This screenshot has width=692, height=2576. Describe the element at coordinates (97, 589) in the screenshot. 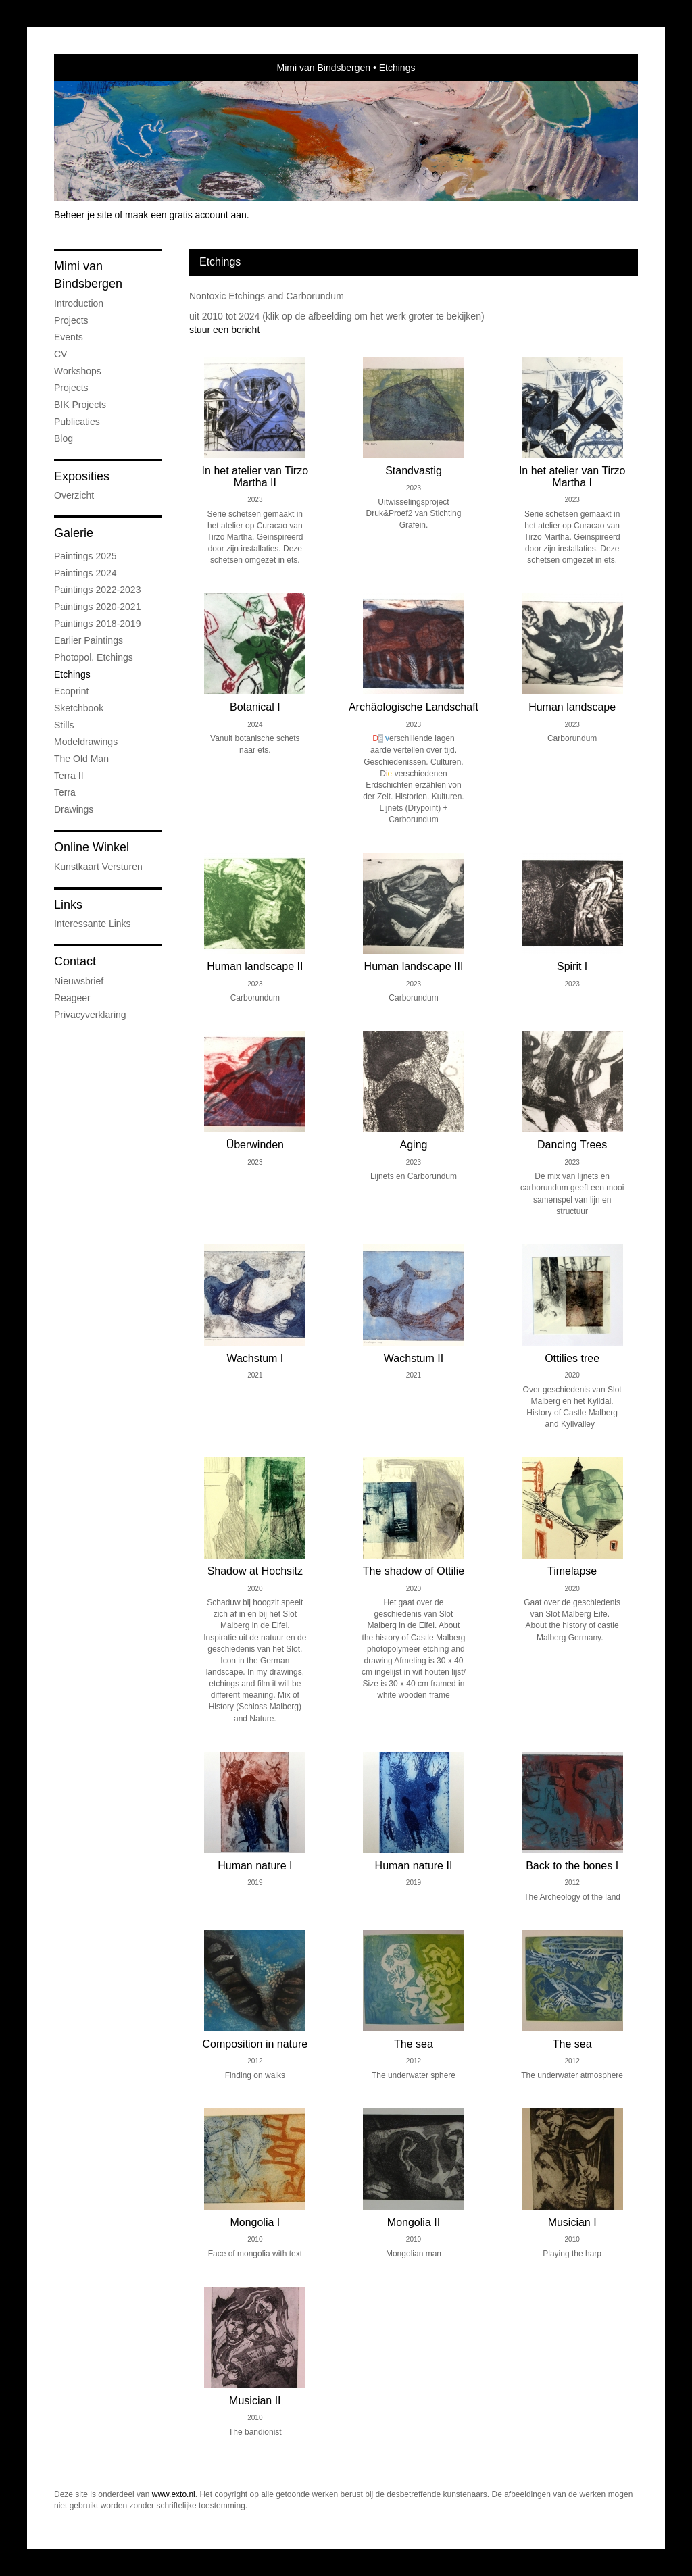

I see `Paintings 2022-2023` at that location.